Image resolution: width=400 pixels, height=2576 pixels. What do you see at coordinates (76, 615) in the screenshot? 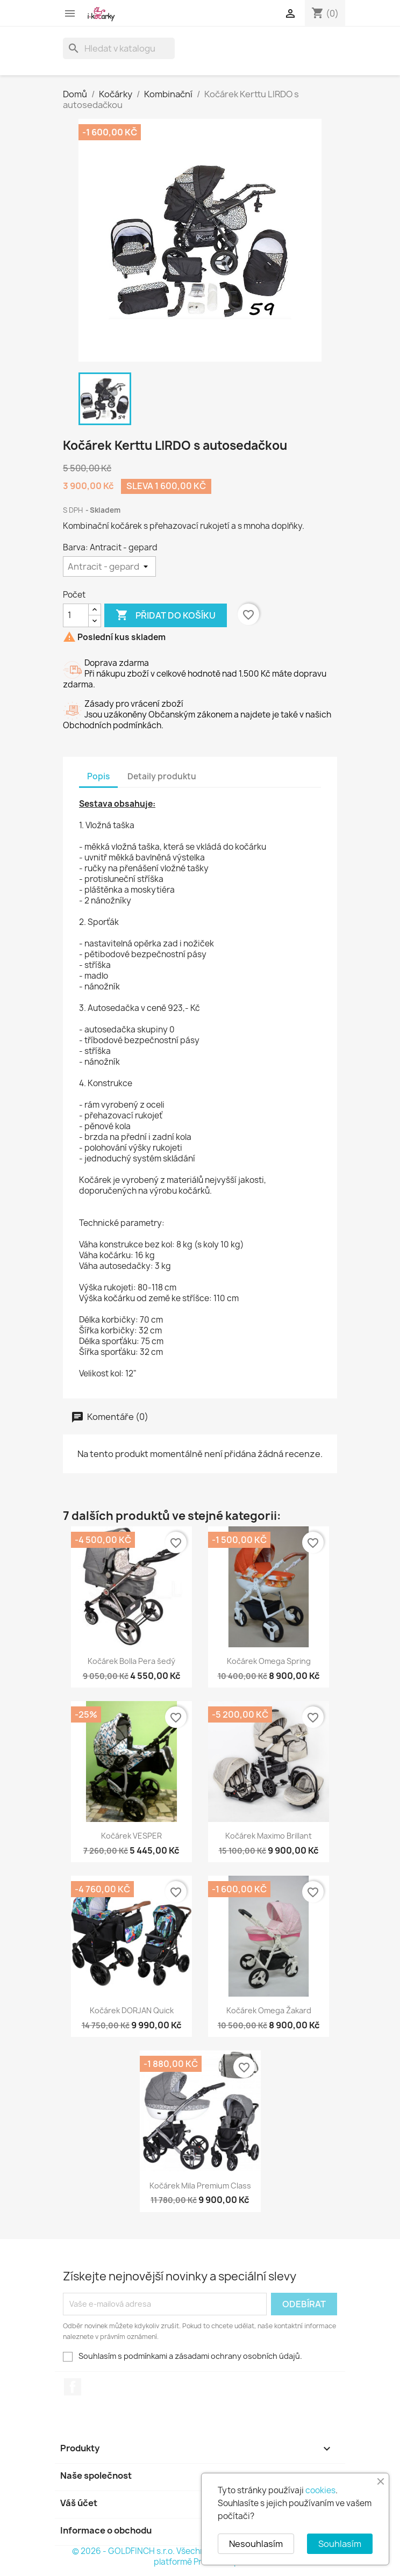
I see `[Počet]` at bounding box center [76, 615].